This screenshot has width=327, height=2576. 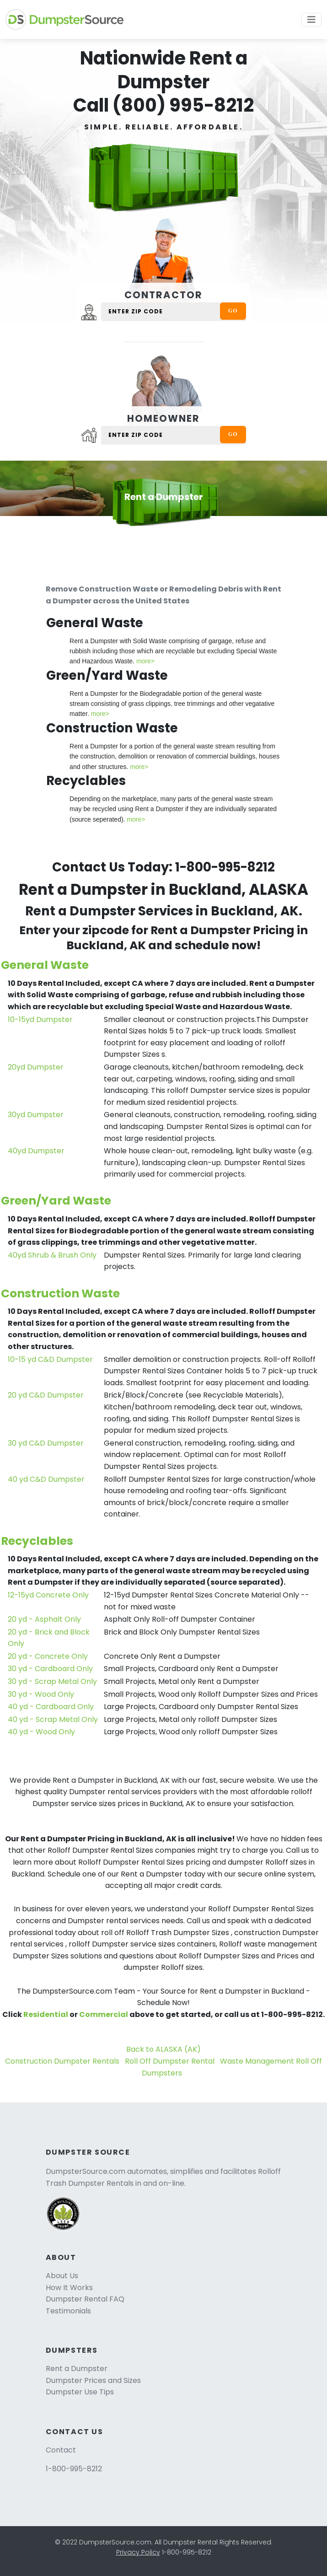 I want to click on General Waste, so click(x=45, y=965).